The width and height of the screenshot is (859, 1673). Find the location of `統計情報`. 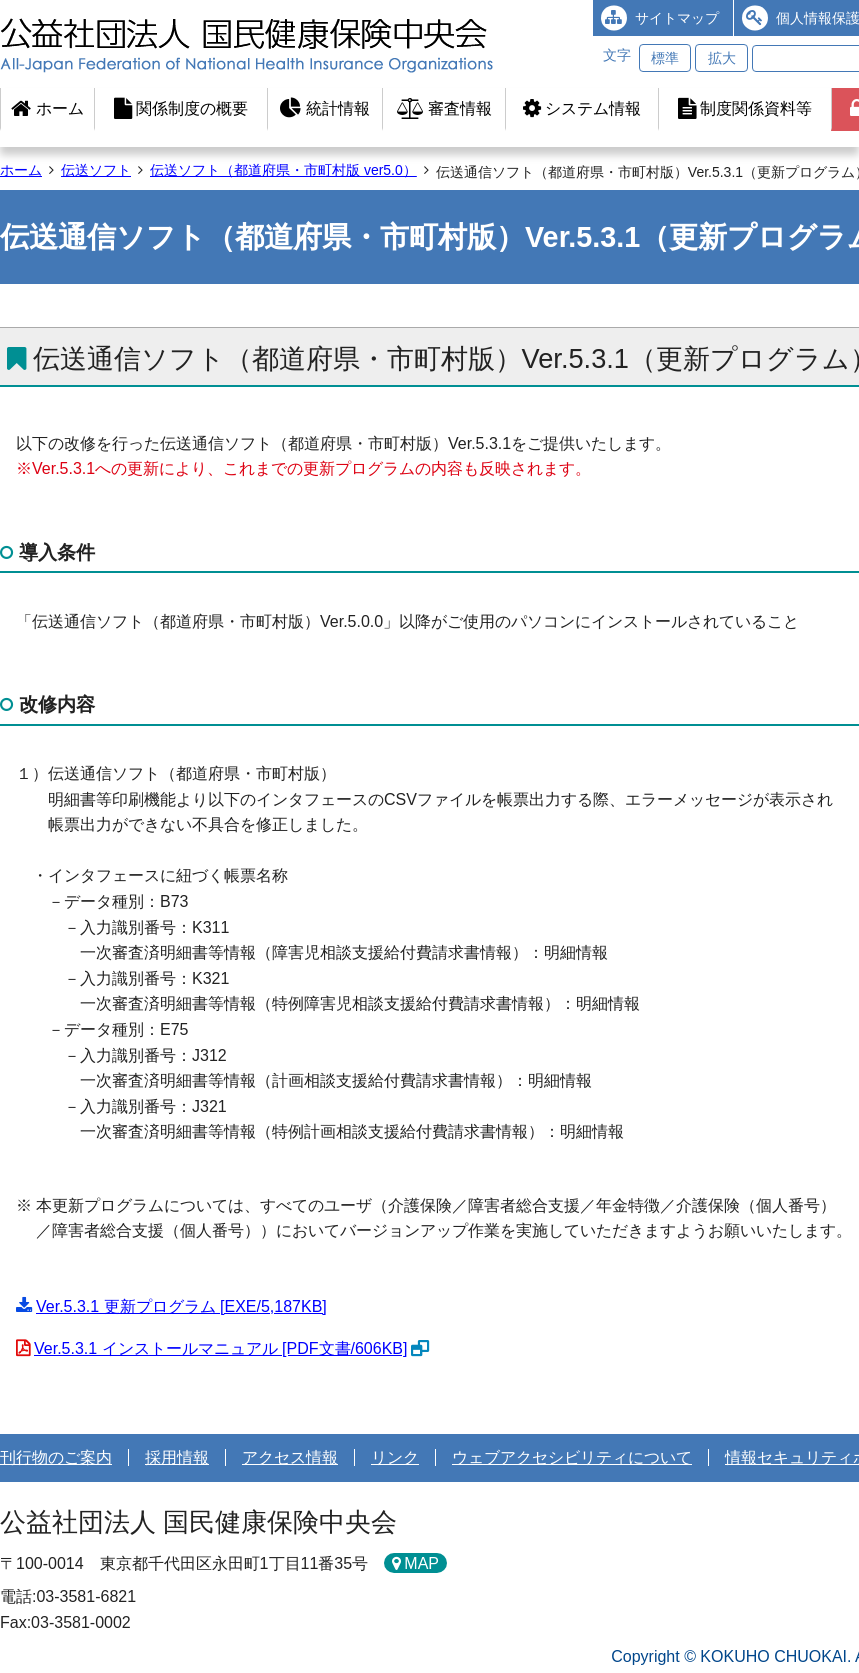

統計情報 is located at coordinates (324, 108).